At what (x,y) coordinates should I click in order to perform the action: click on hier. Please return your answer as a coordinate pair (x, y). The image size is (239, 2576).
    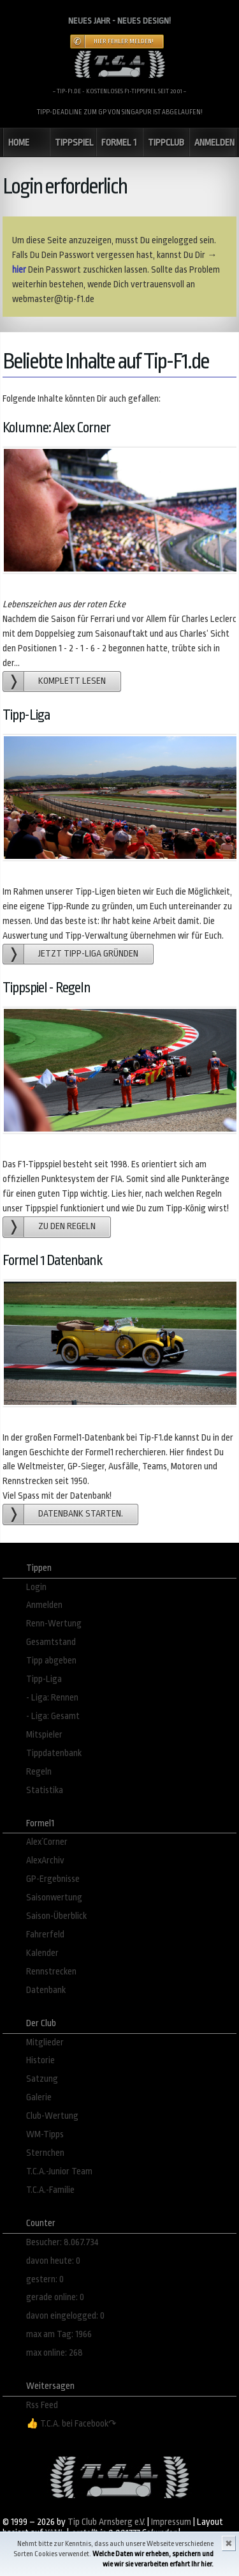
    Looking at the image, I should click on (19, 269).